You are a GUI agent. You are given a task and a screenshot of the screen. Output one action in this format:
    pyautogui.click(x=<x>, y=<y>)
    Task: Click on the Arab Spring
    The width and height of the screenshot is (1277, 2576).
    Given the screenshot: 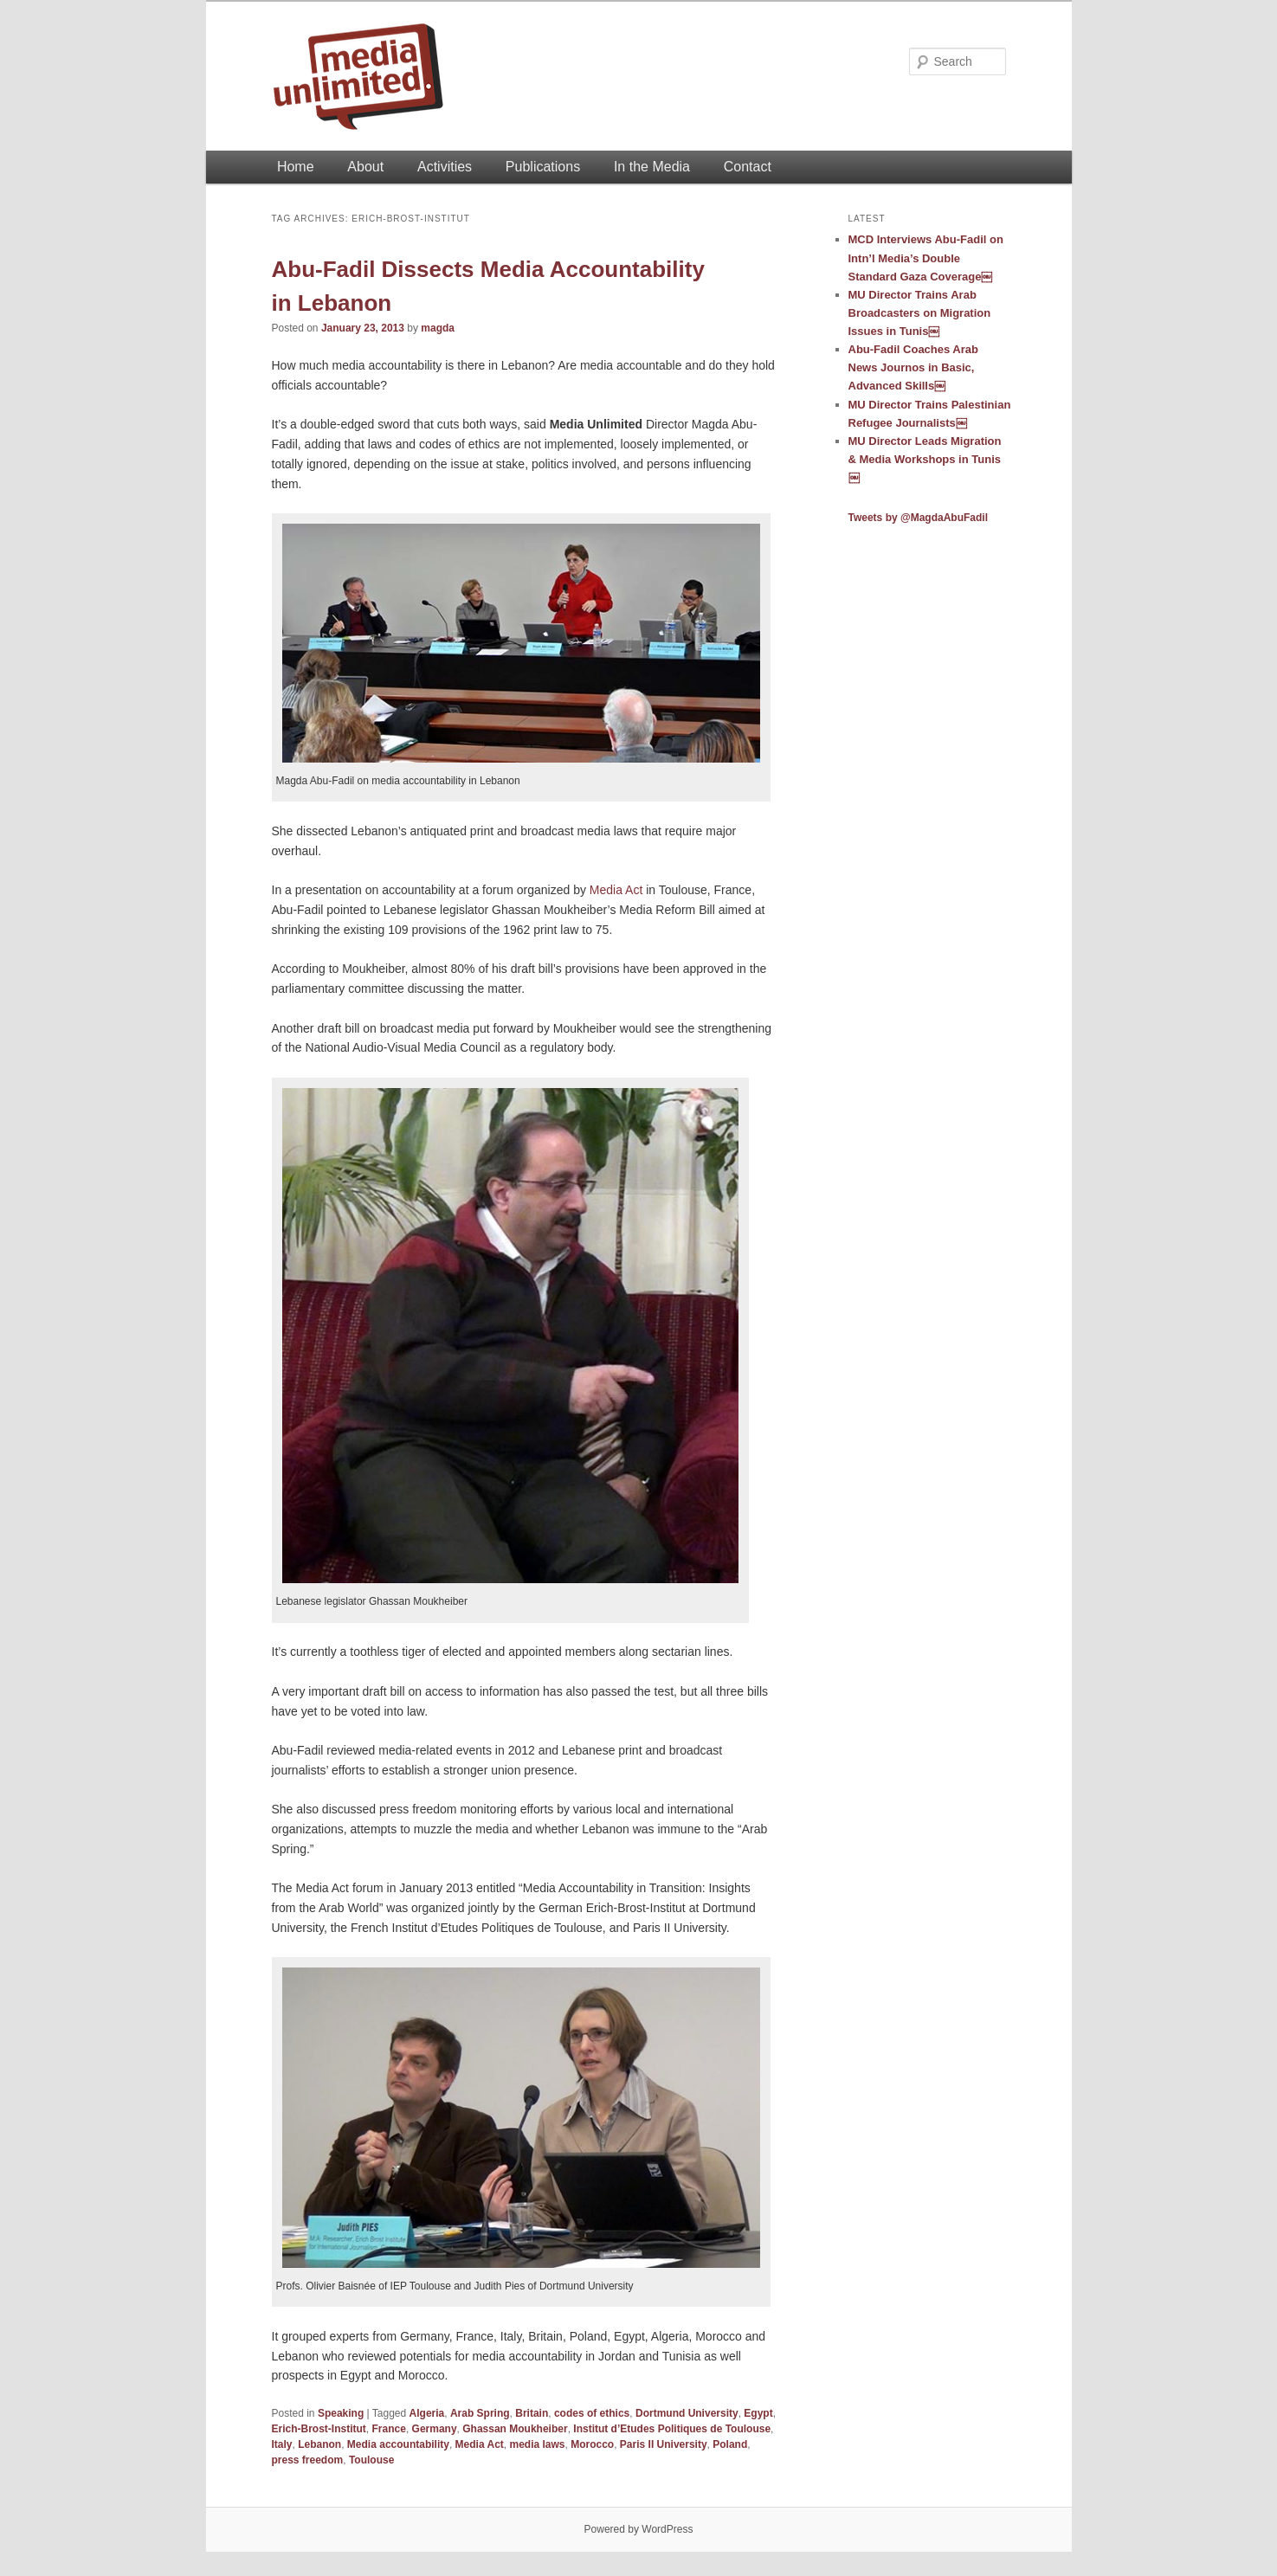 What is the action you would take?
    pyautogui.click(x=480, y=2413)
    